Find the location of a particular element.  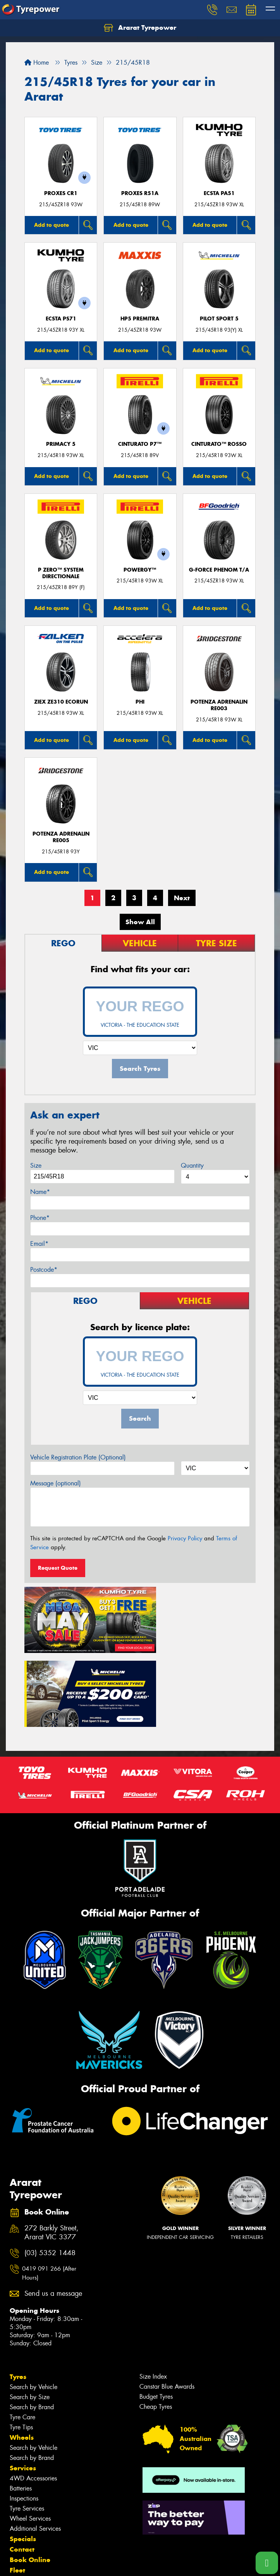

Vehicle Registration Plate (Optional) is located at coordinates (78, 1457).